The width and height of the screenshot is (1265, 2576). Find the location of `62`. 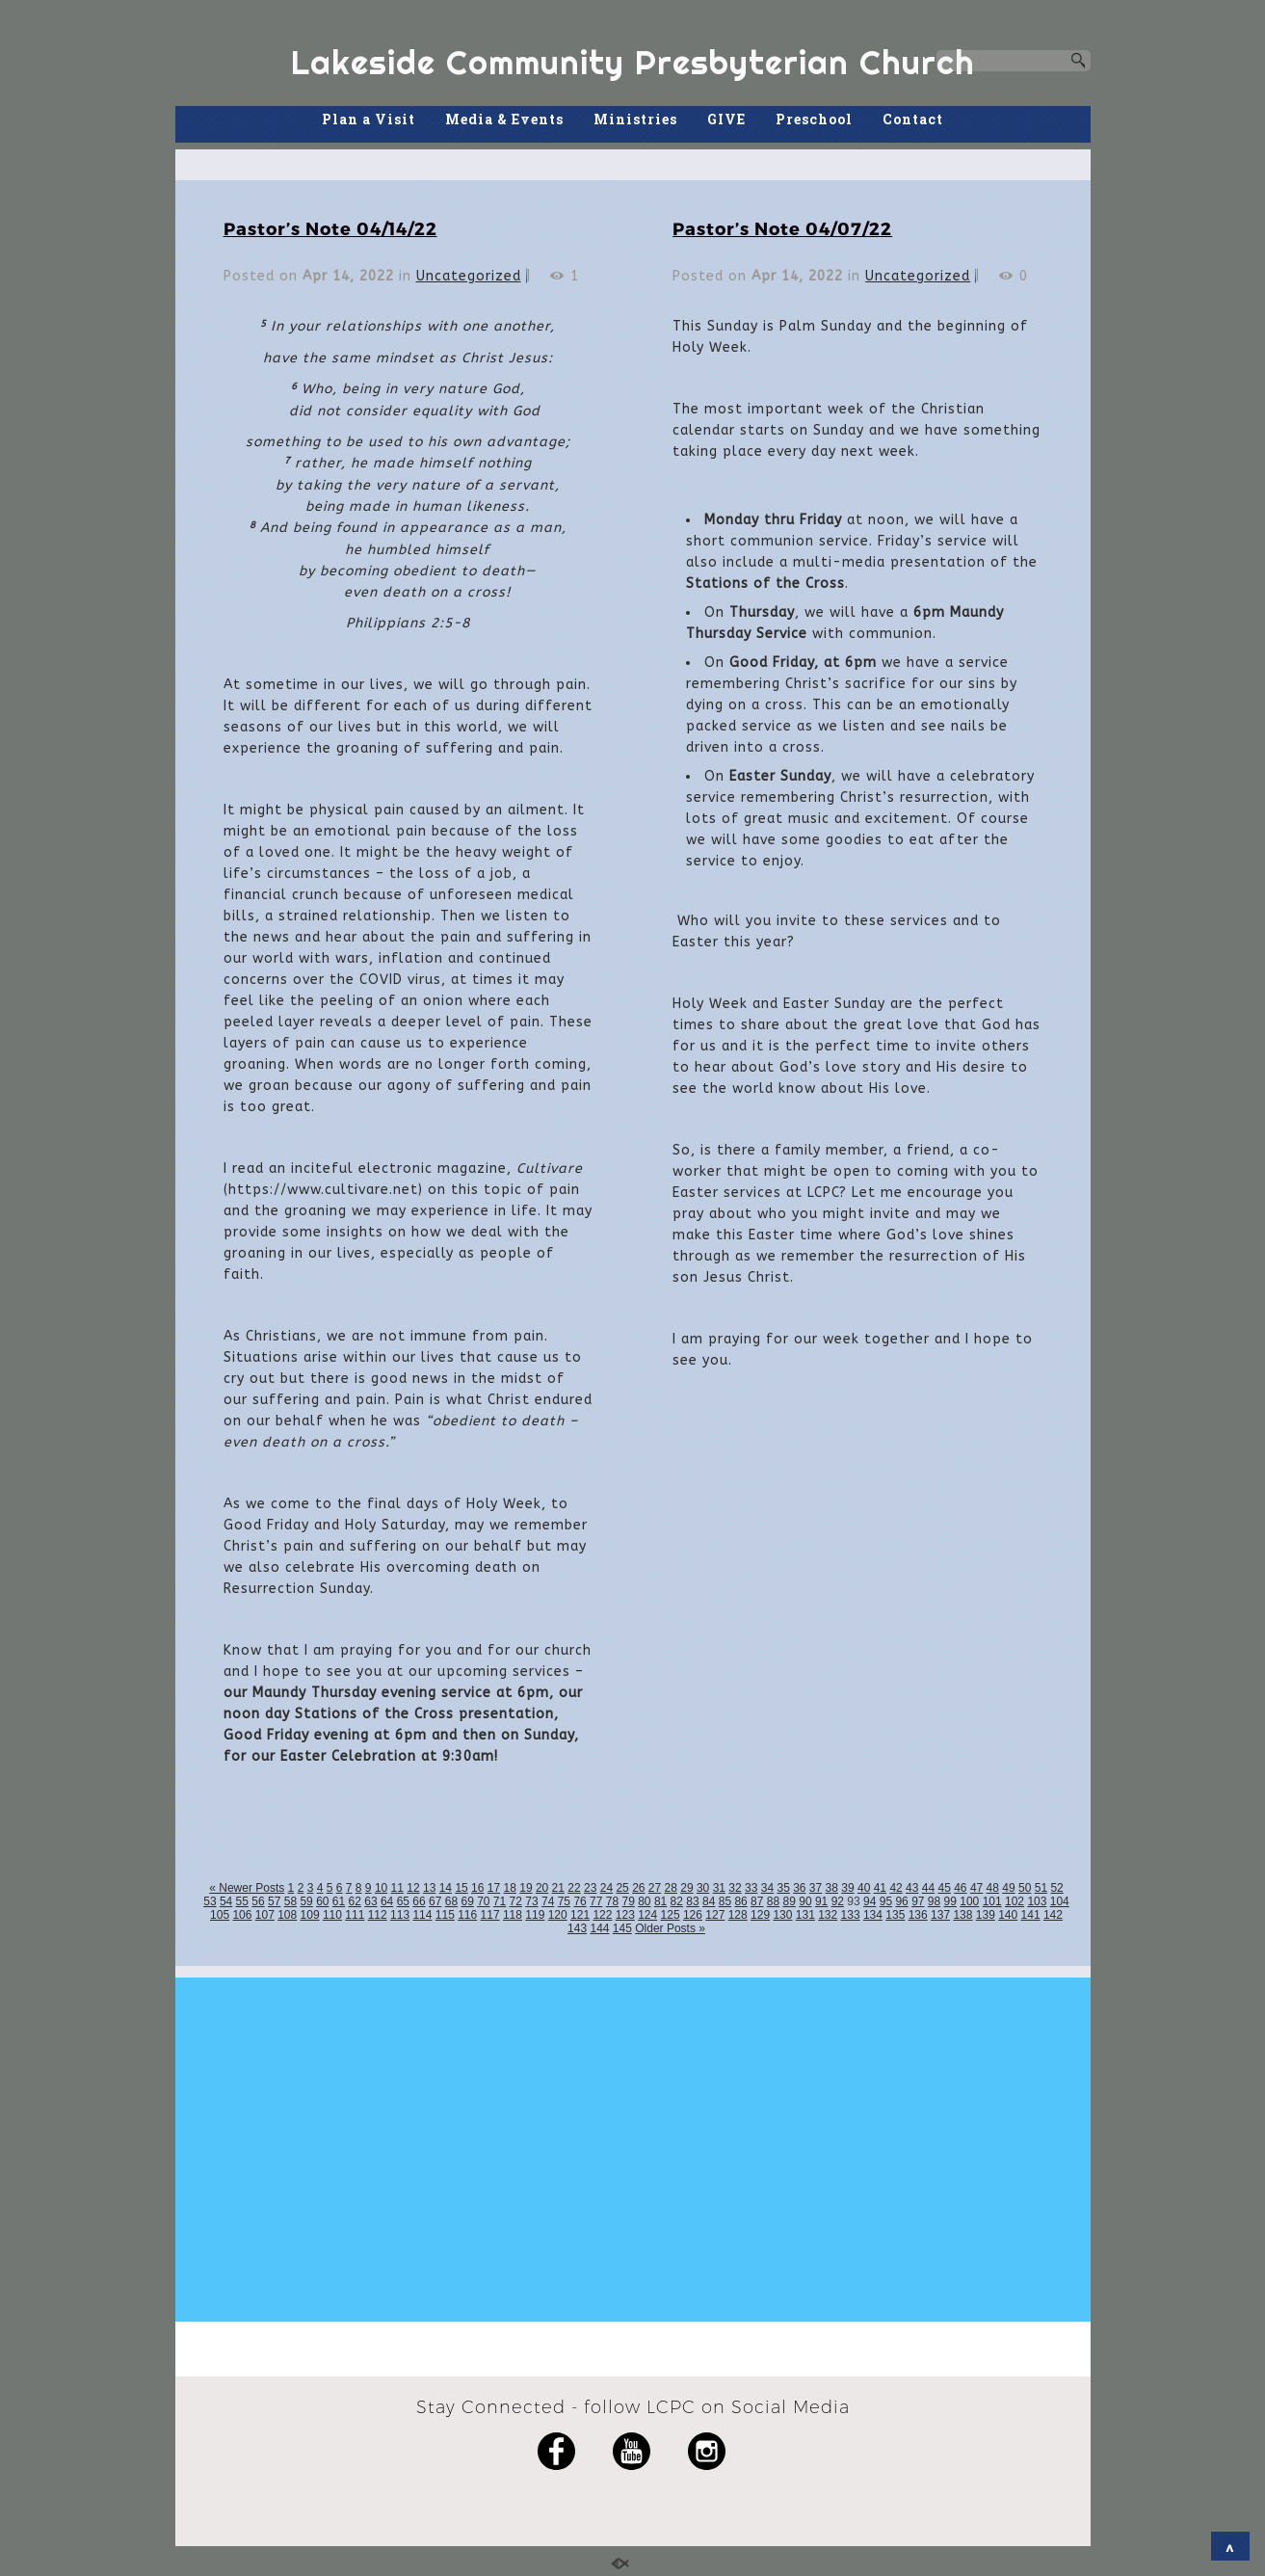

62 is located at coordinates (355, 1901).